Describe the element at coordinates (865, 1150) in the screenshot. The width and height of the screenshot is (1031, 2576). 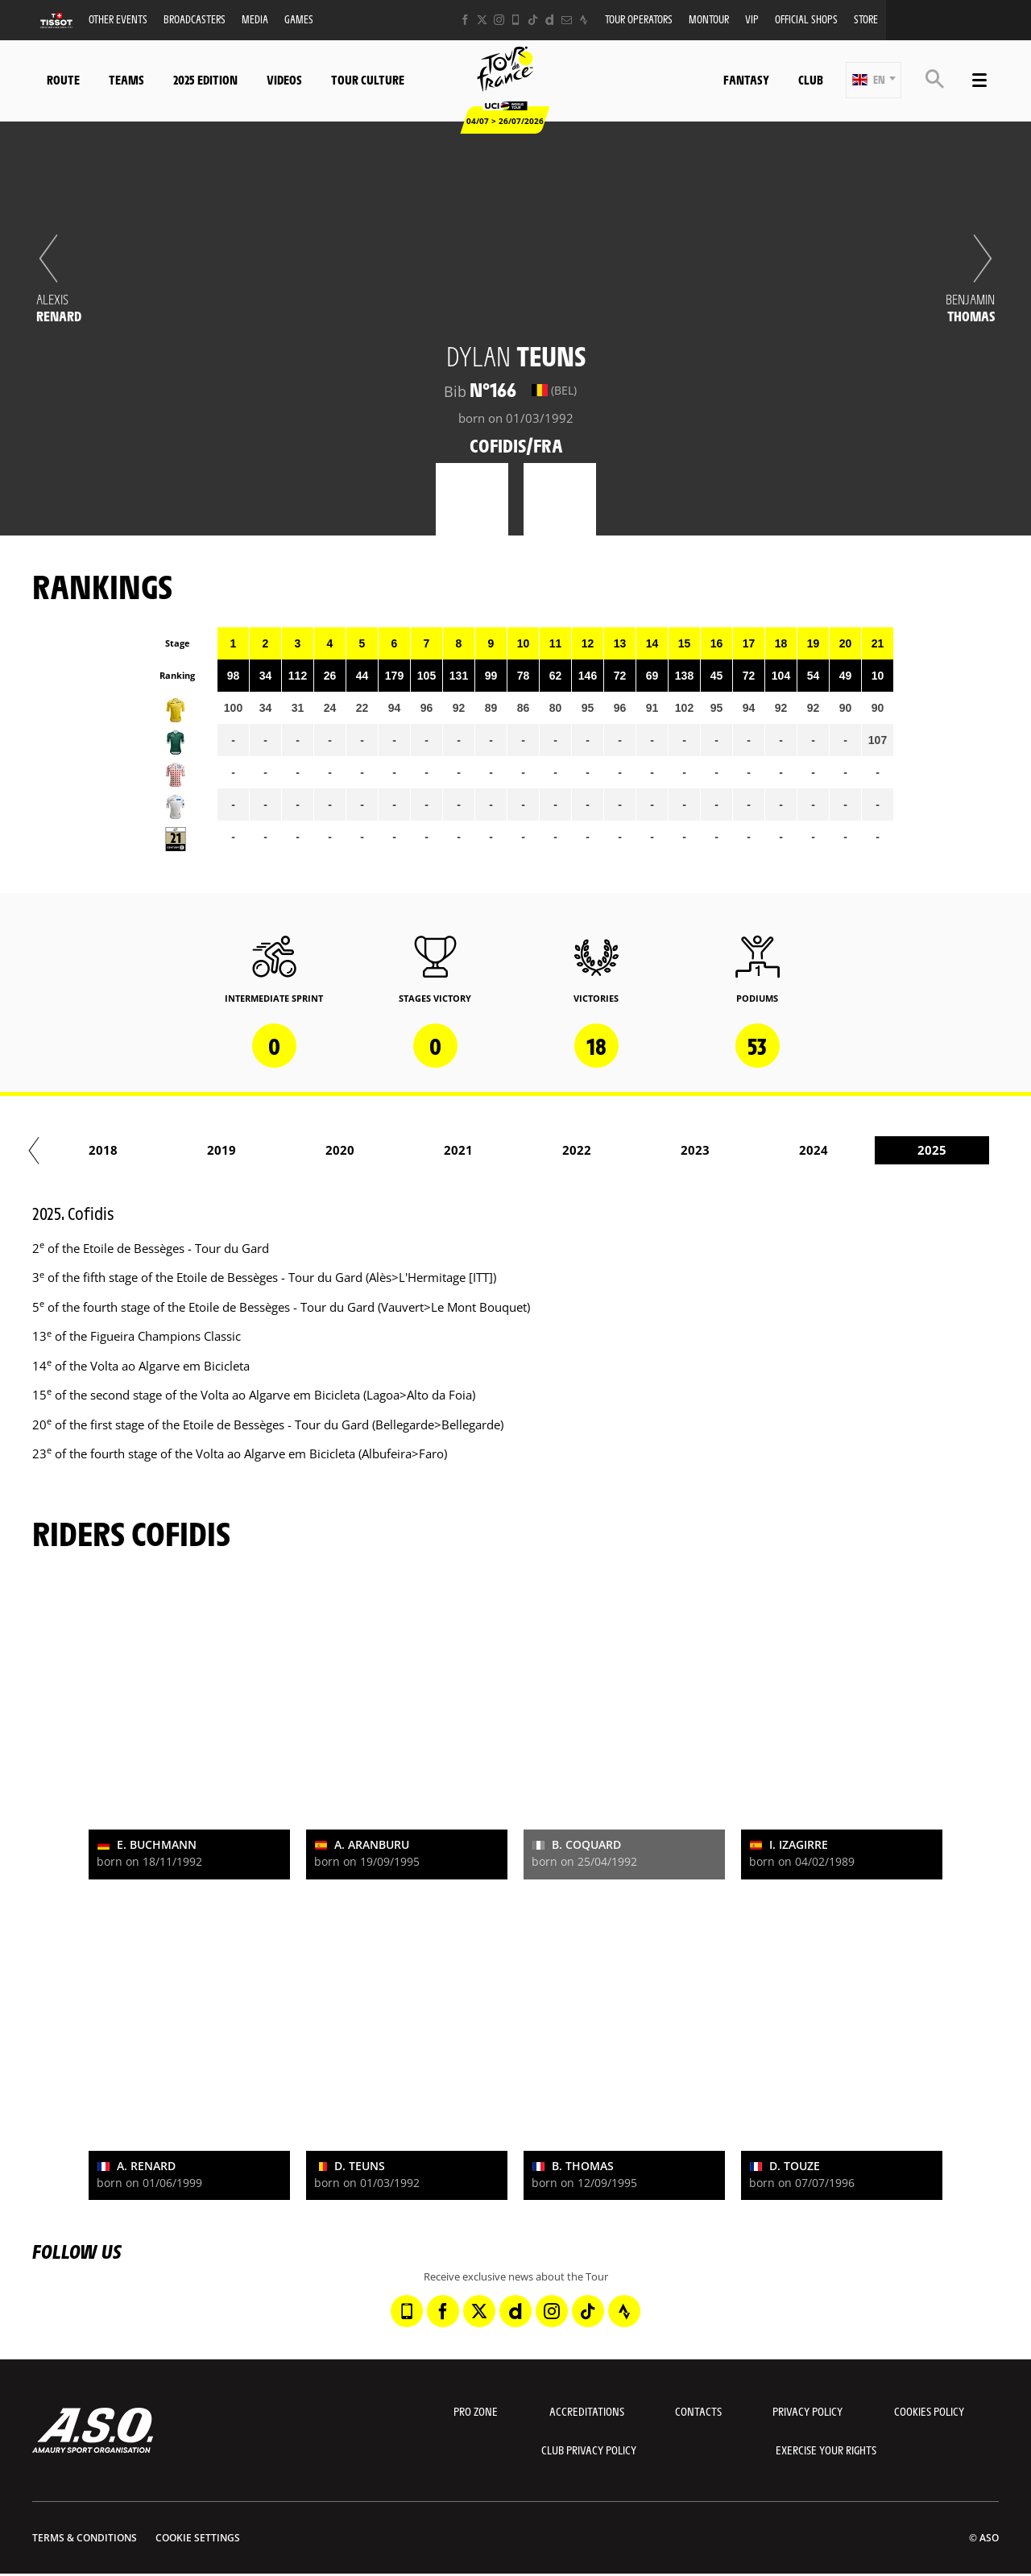
I see `2020` at that location.